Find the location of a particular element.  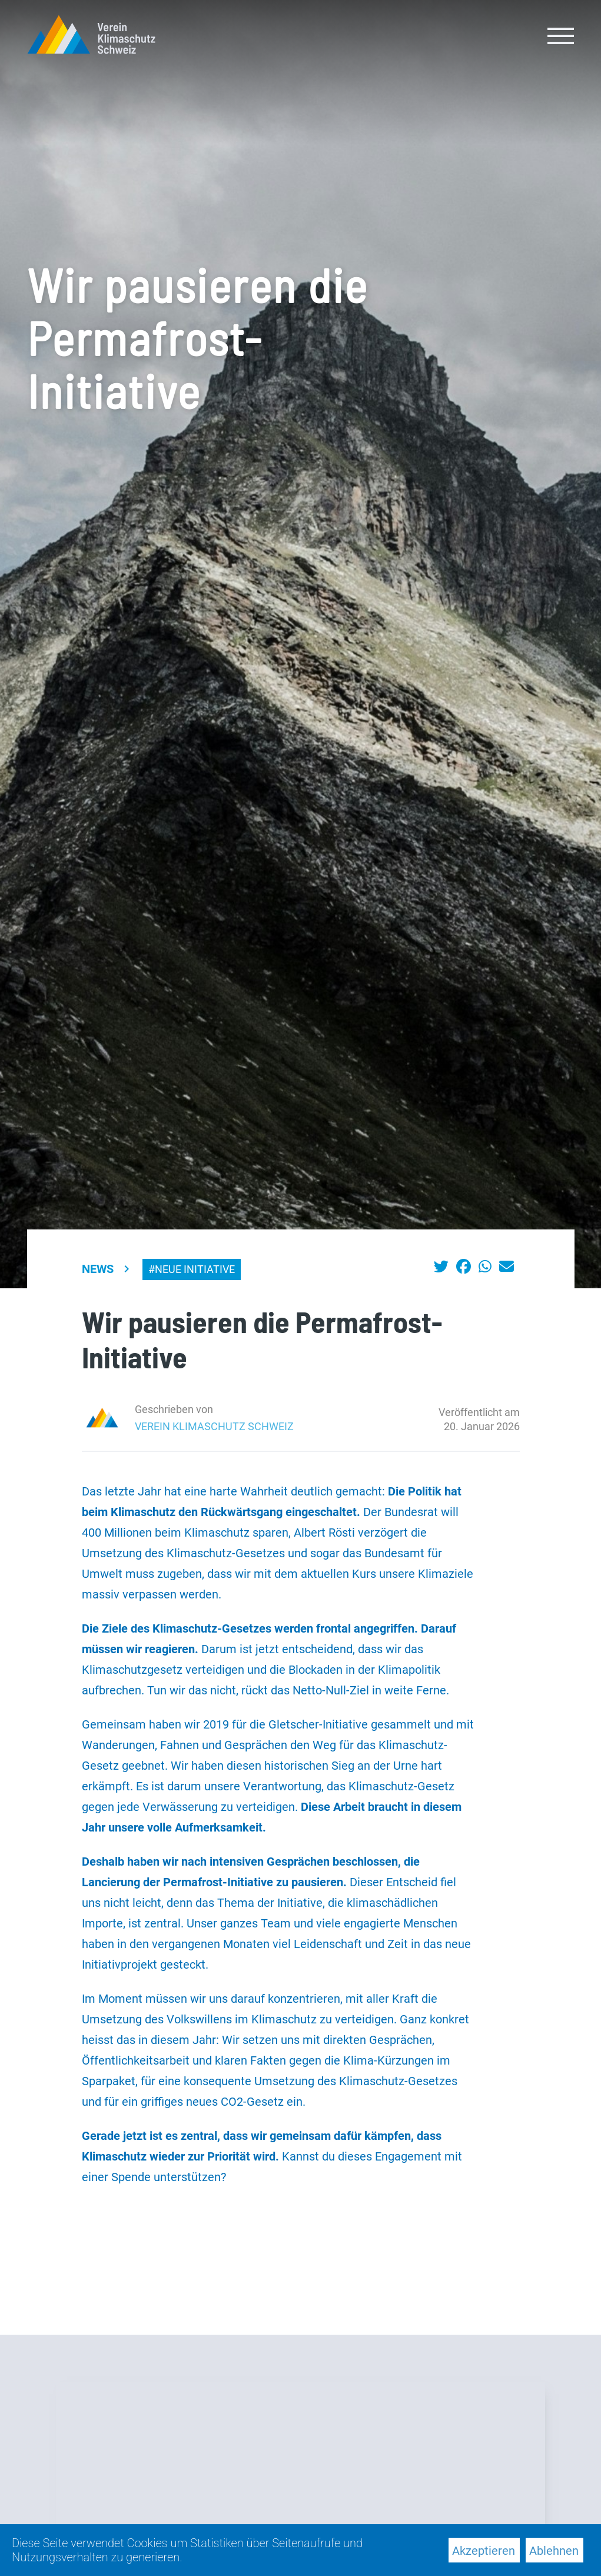

Akzeptieren is located at coordinates (483, 2551).